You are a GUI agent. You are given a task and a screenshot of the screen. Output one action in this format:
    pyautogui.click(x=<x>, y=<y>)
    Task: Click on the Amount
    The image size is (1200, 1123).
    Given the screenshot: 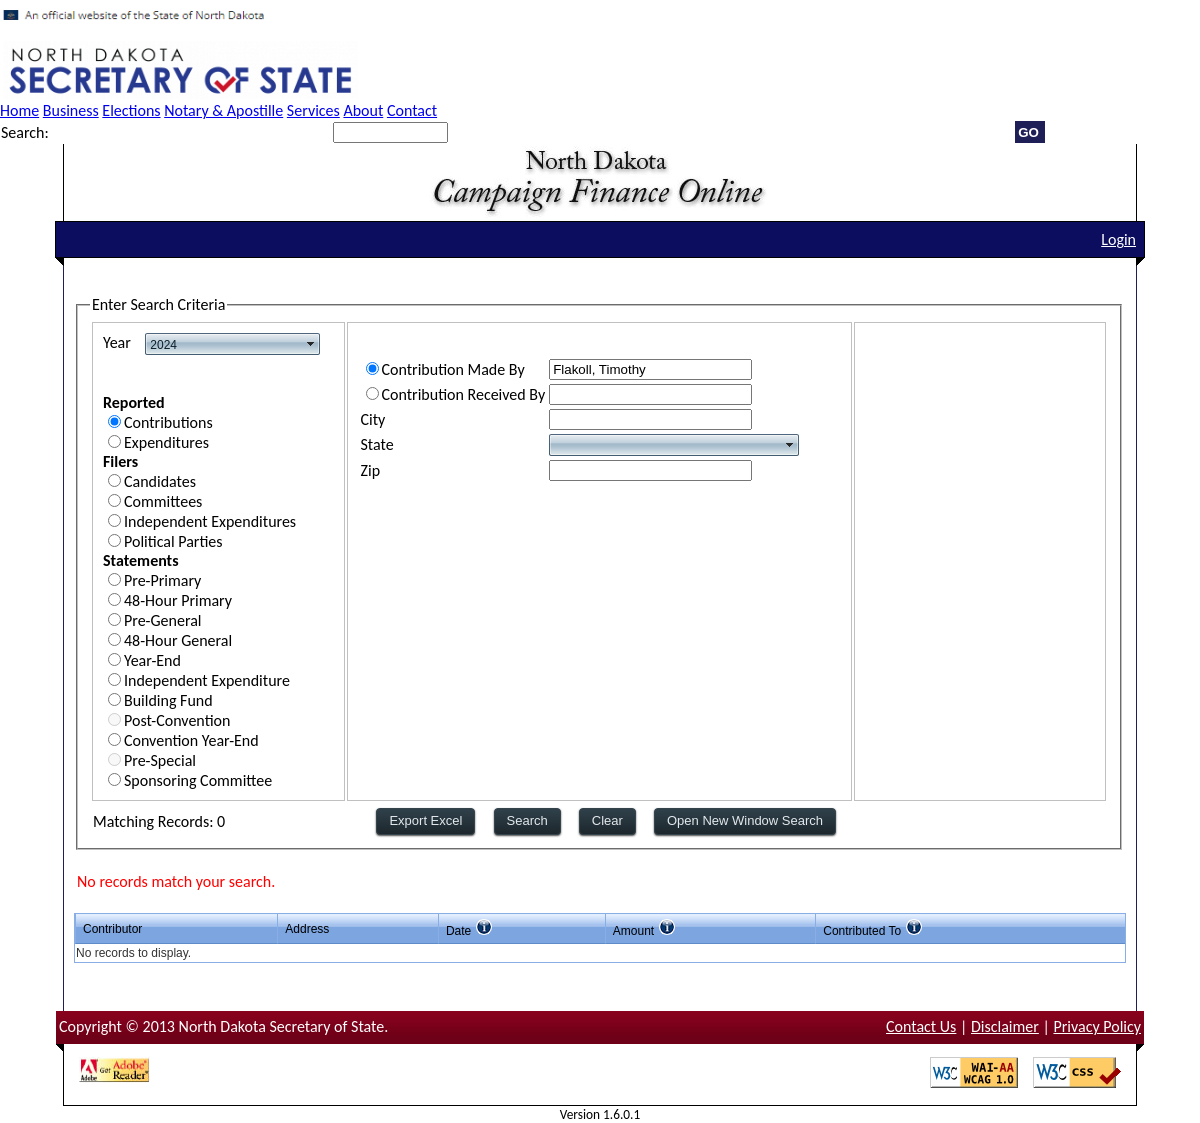 What is the action you would take?
    pyautogui.click(x=633, y=931)
    